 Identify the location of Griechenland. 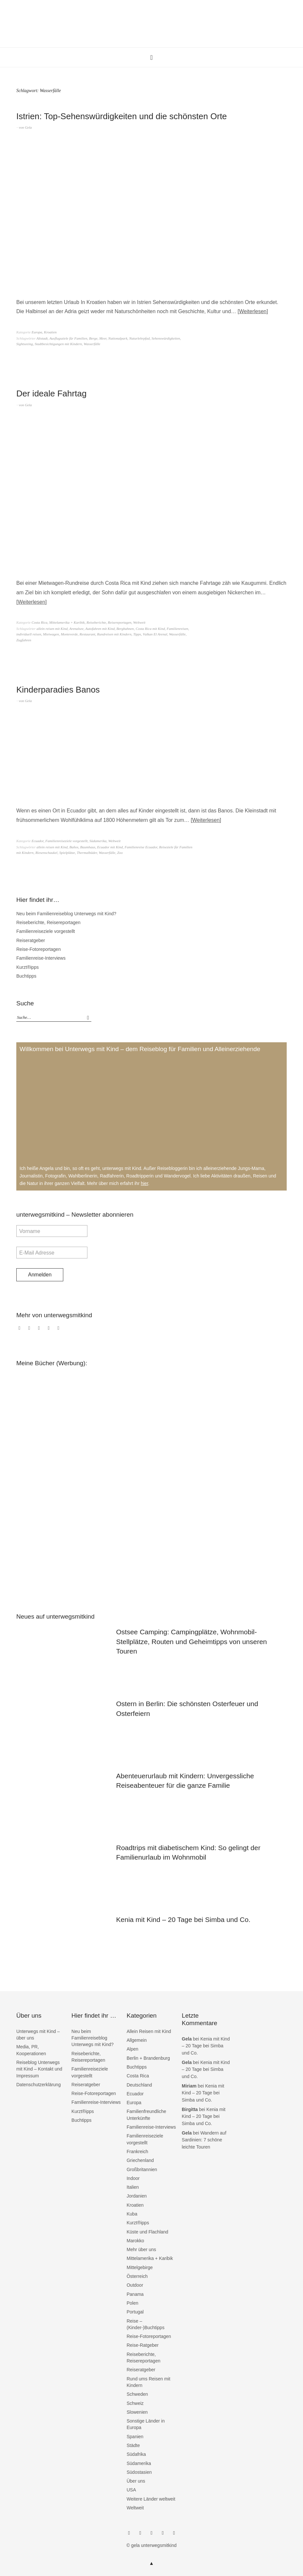
(140, 2160).